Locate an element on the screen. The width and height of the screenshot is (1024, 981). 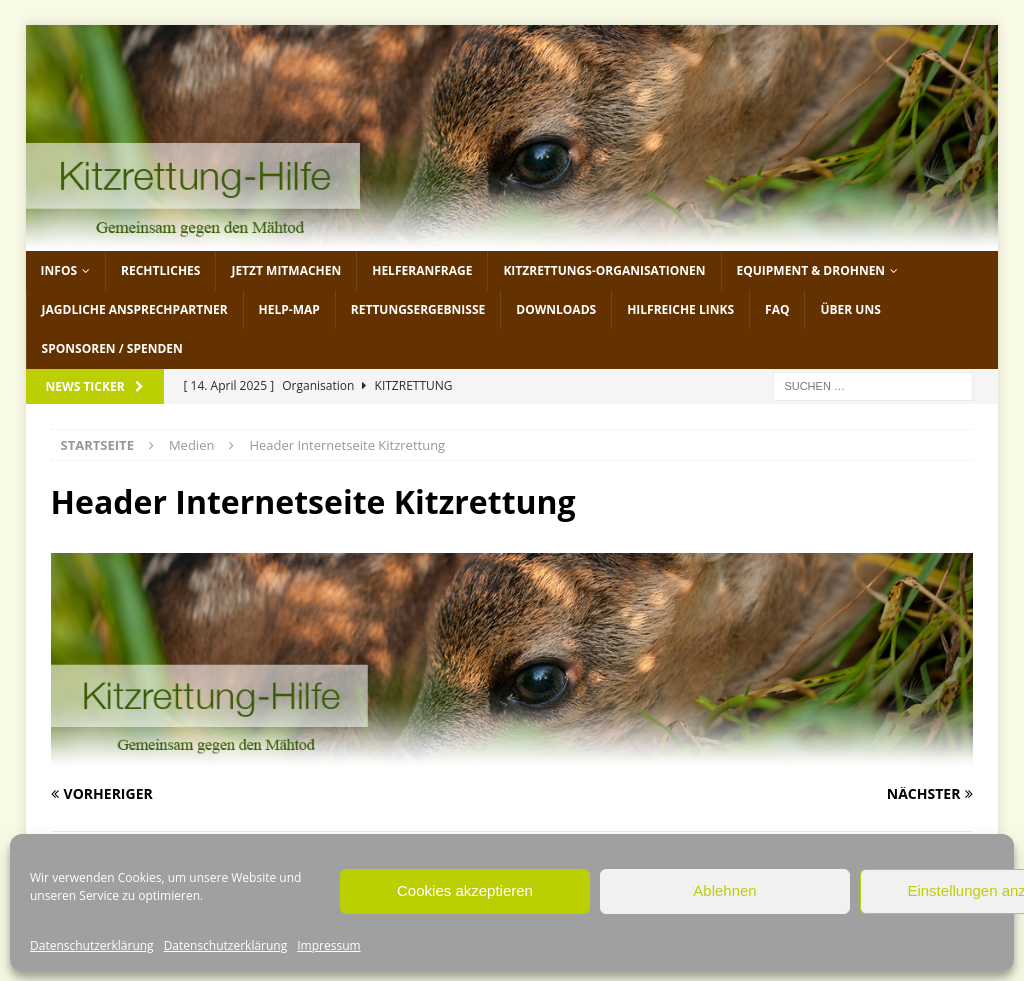
Help-Map is located at coordinates (289, 309).